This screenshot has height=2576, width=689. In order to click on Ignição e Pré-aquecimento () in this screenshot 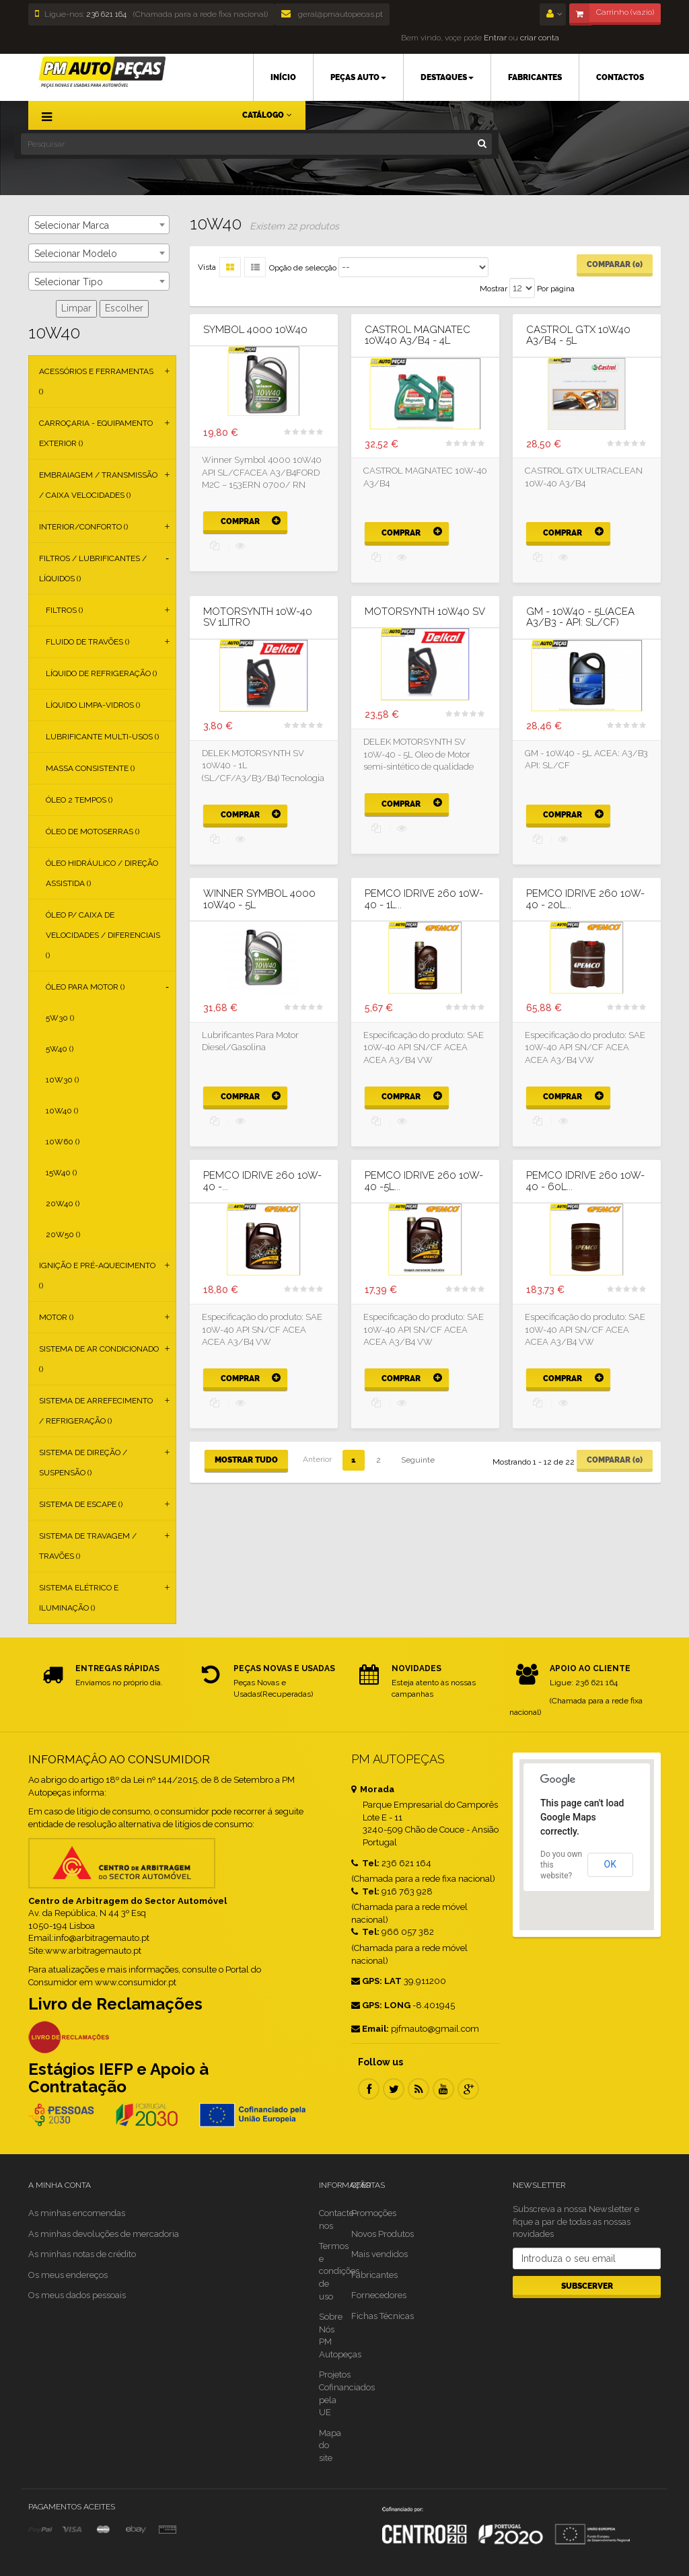, I will do `click(97, 1275)`.